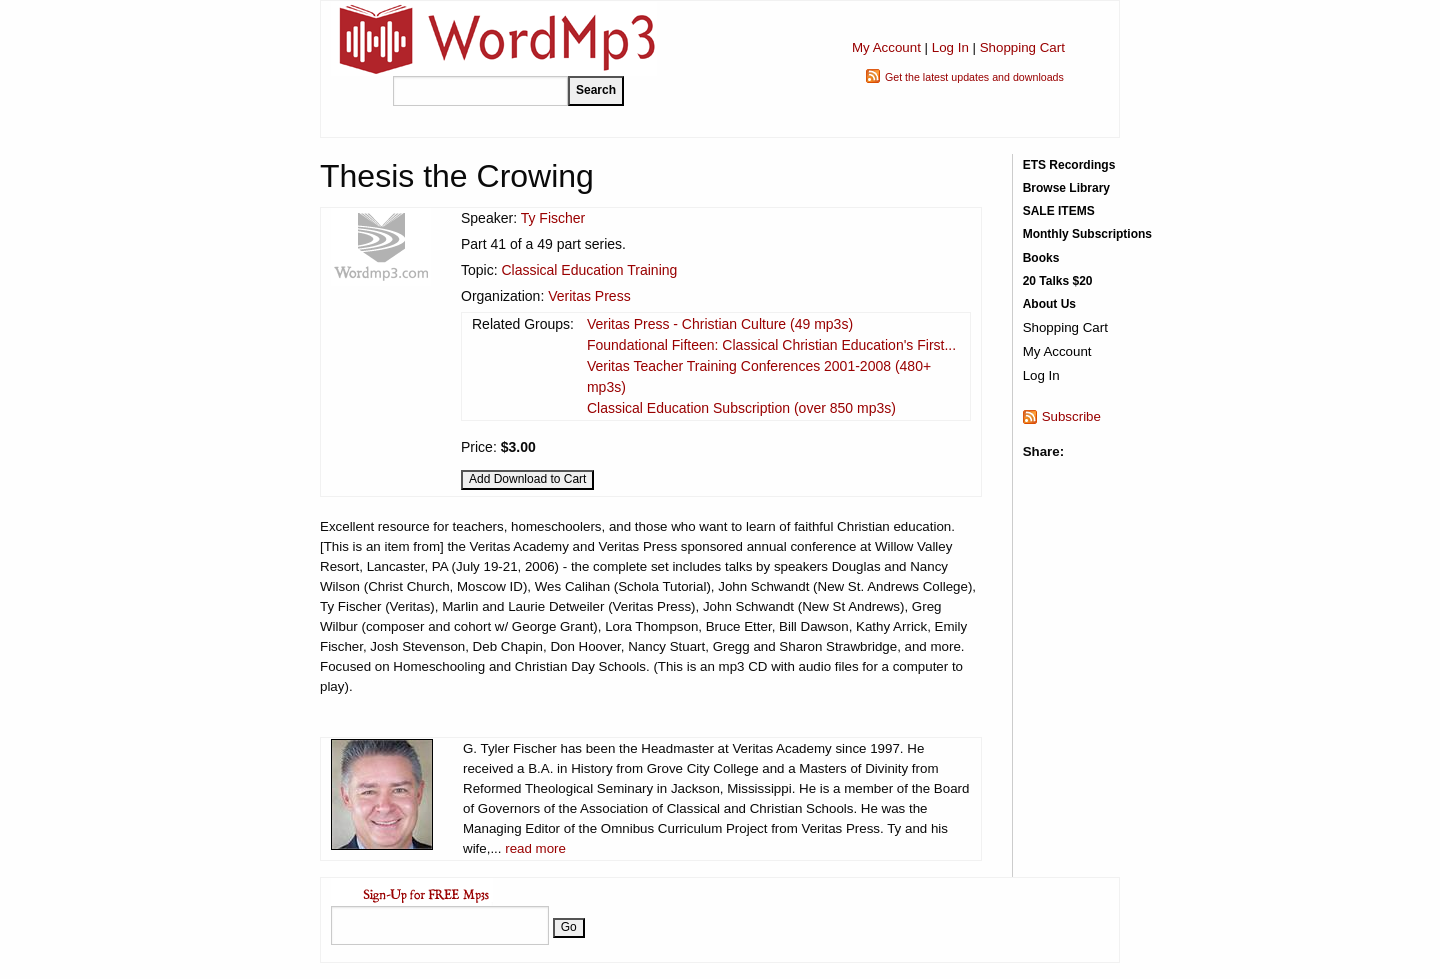 The width and height of the screenshot is (1440, 979). I want to click on Veritas Press - Christian Culture (49 mp3s), so click(720, 324).